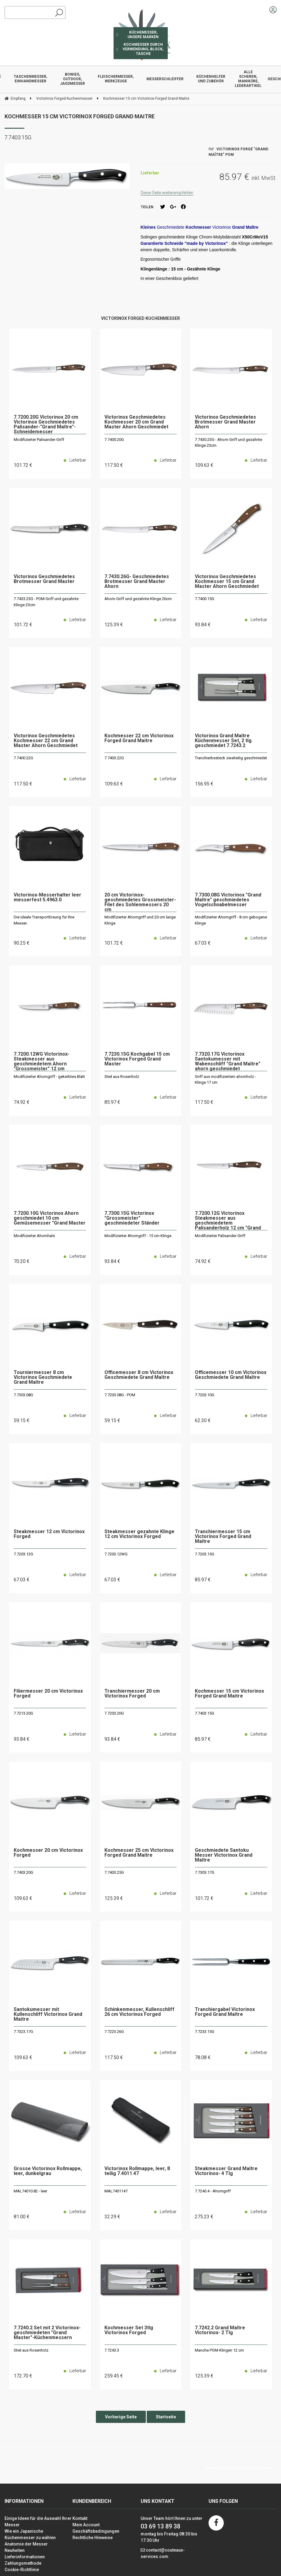  Describe the element at coordinates (44, 579) in the screenshot. I see `Victorinox Geschmiedetes Brotmesser Grand Master` at that location.